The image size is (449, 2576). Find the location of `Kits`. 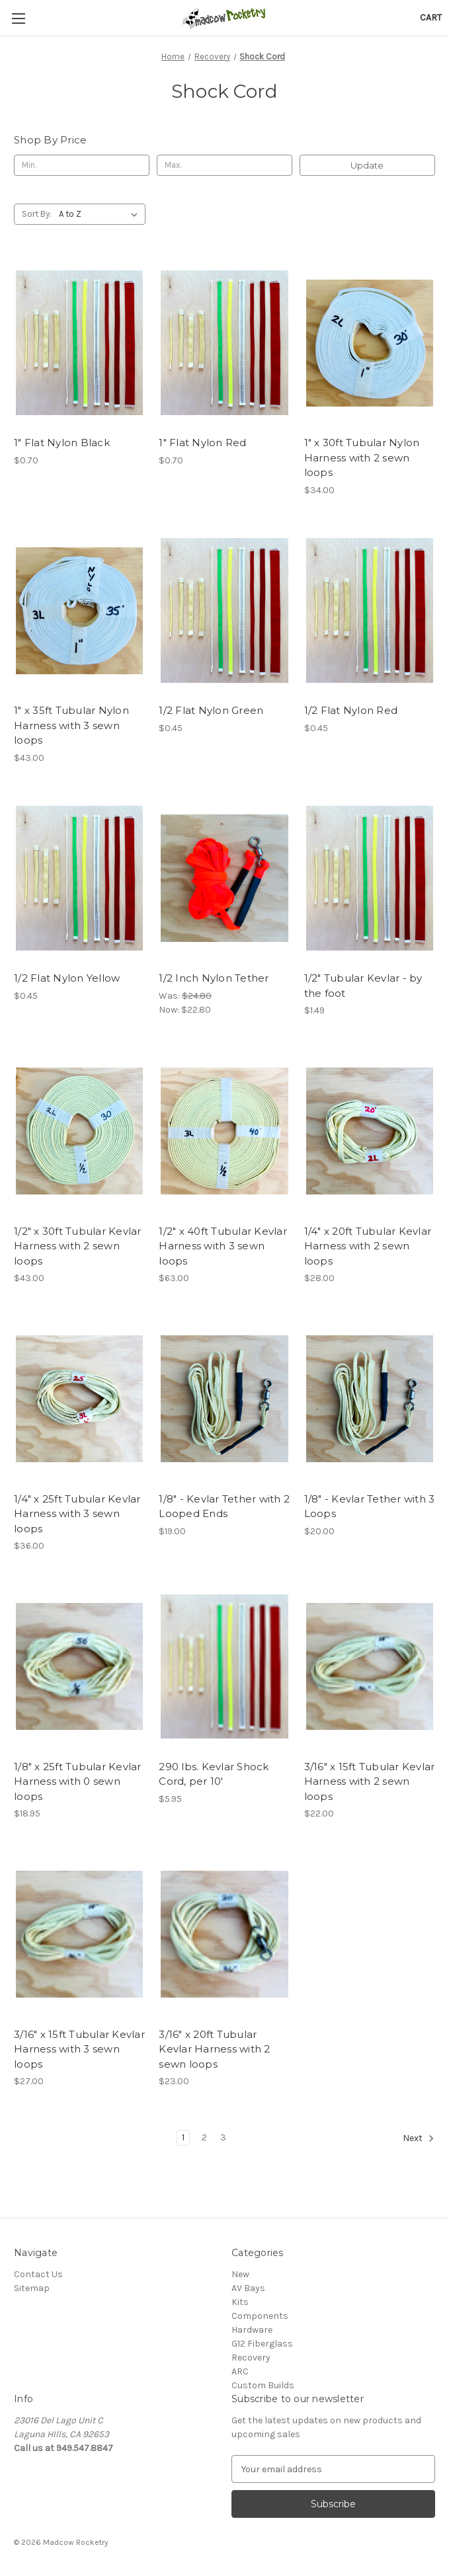

Kits is located at coordinates (240, 2302).